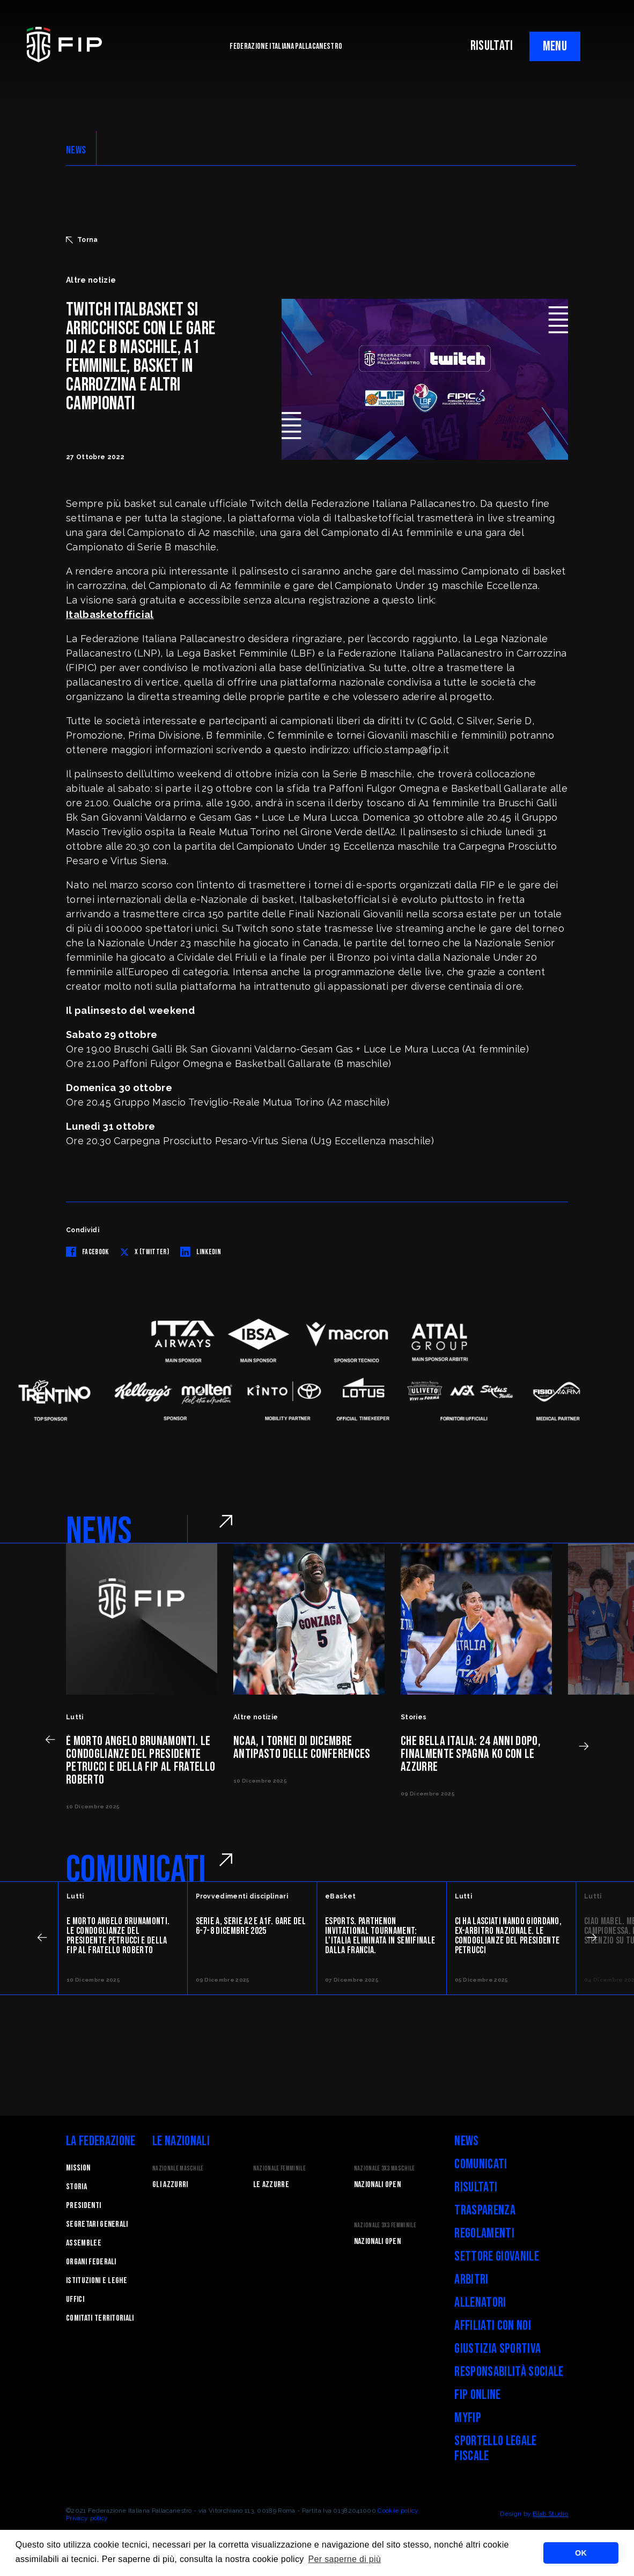 The height and width of the screenshot is (2576, 634). Describe the element at coordinates (480, 2302) in the screenshot. I see `Allenatori` at that location.